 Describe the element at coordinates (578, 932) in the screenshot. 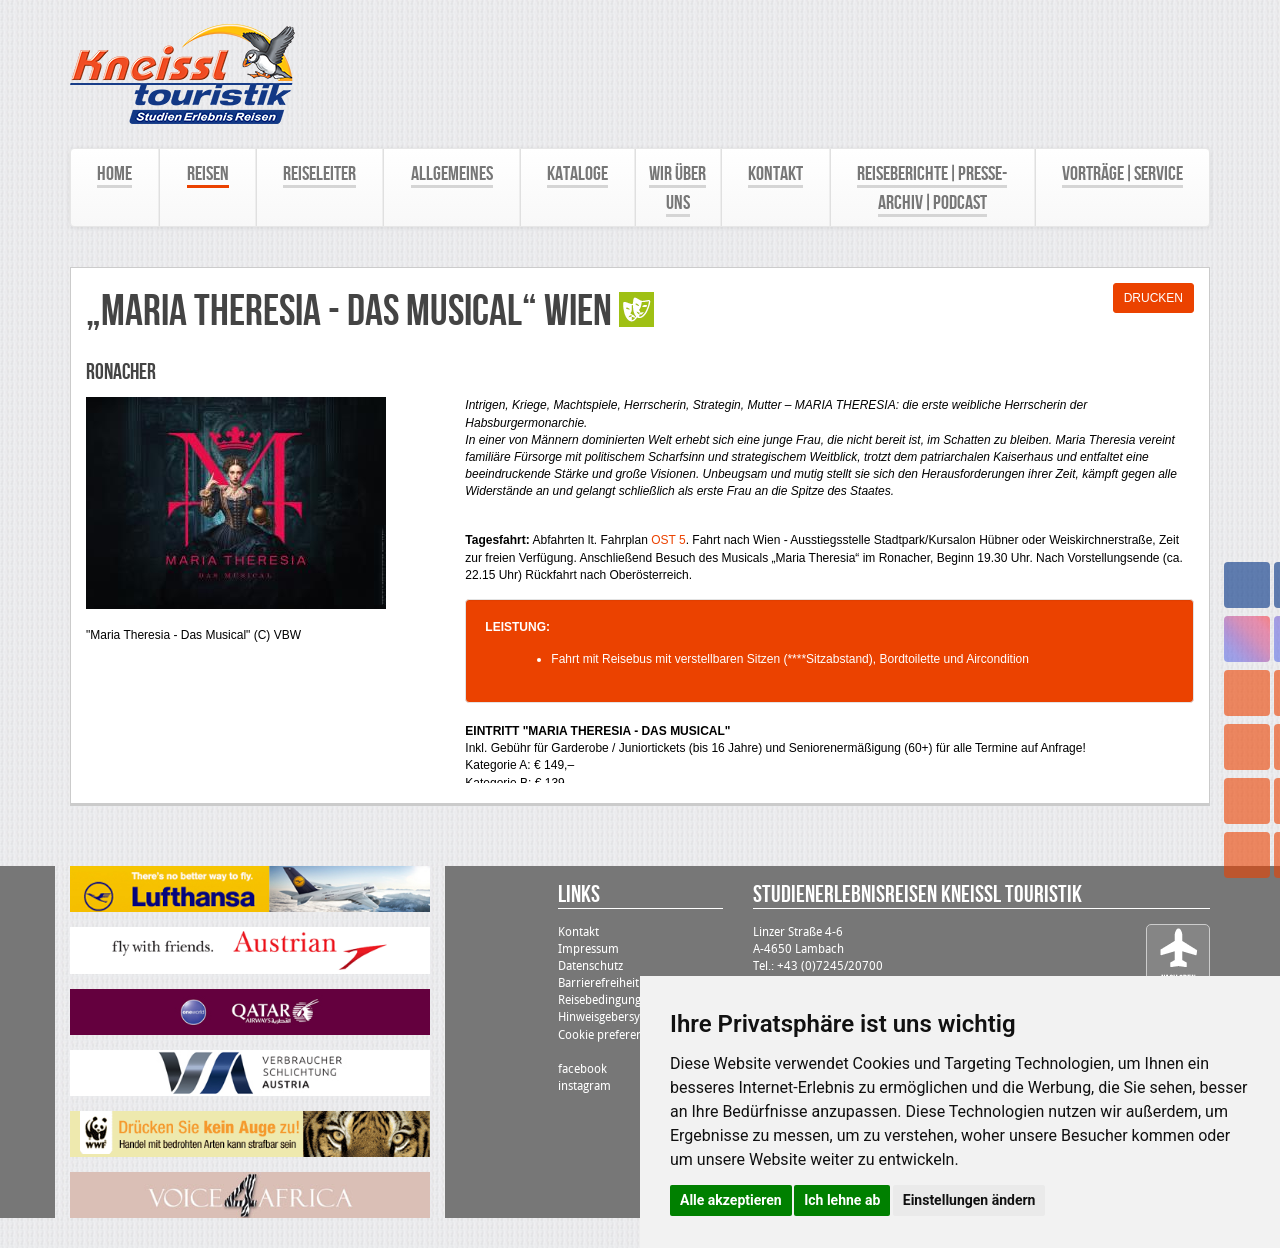

I see `Kontakt` at that location.